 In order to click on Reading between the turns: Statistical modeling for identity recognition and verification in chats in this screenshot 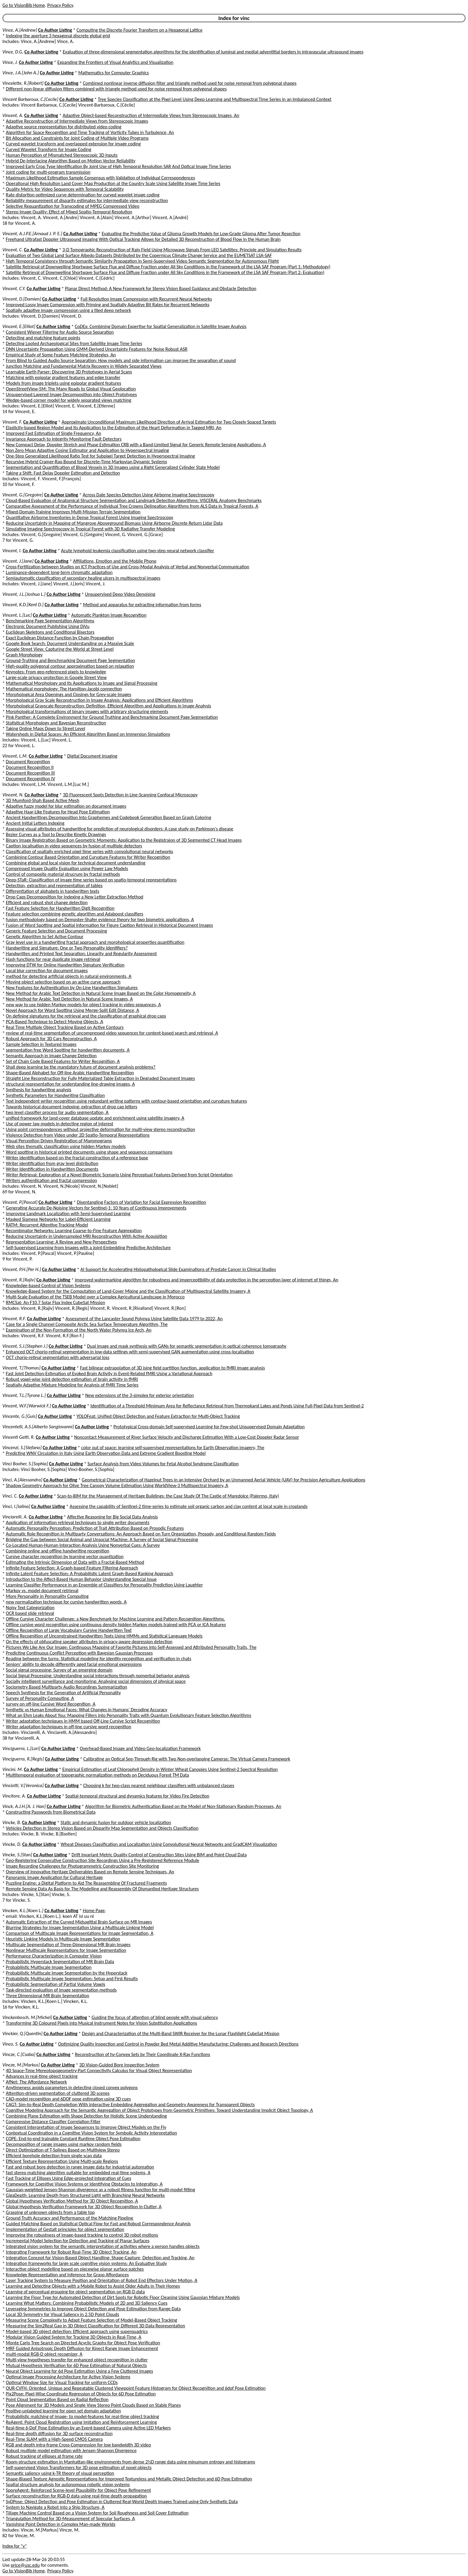, I will do `click(98, 1658)`.